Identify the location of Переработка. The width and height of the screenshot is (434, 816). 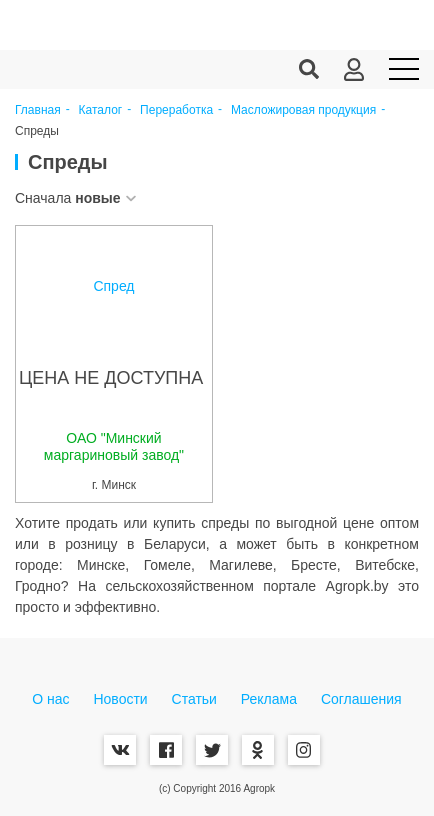
(176, 110).